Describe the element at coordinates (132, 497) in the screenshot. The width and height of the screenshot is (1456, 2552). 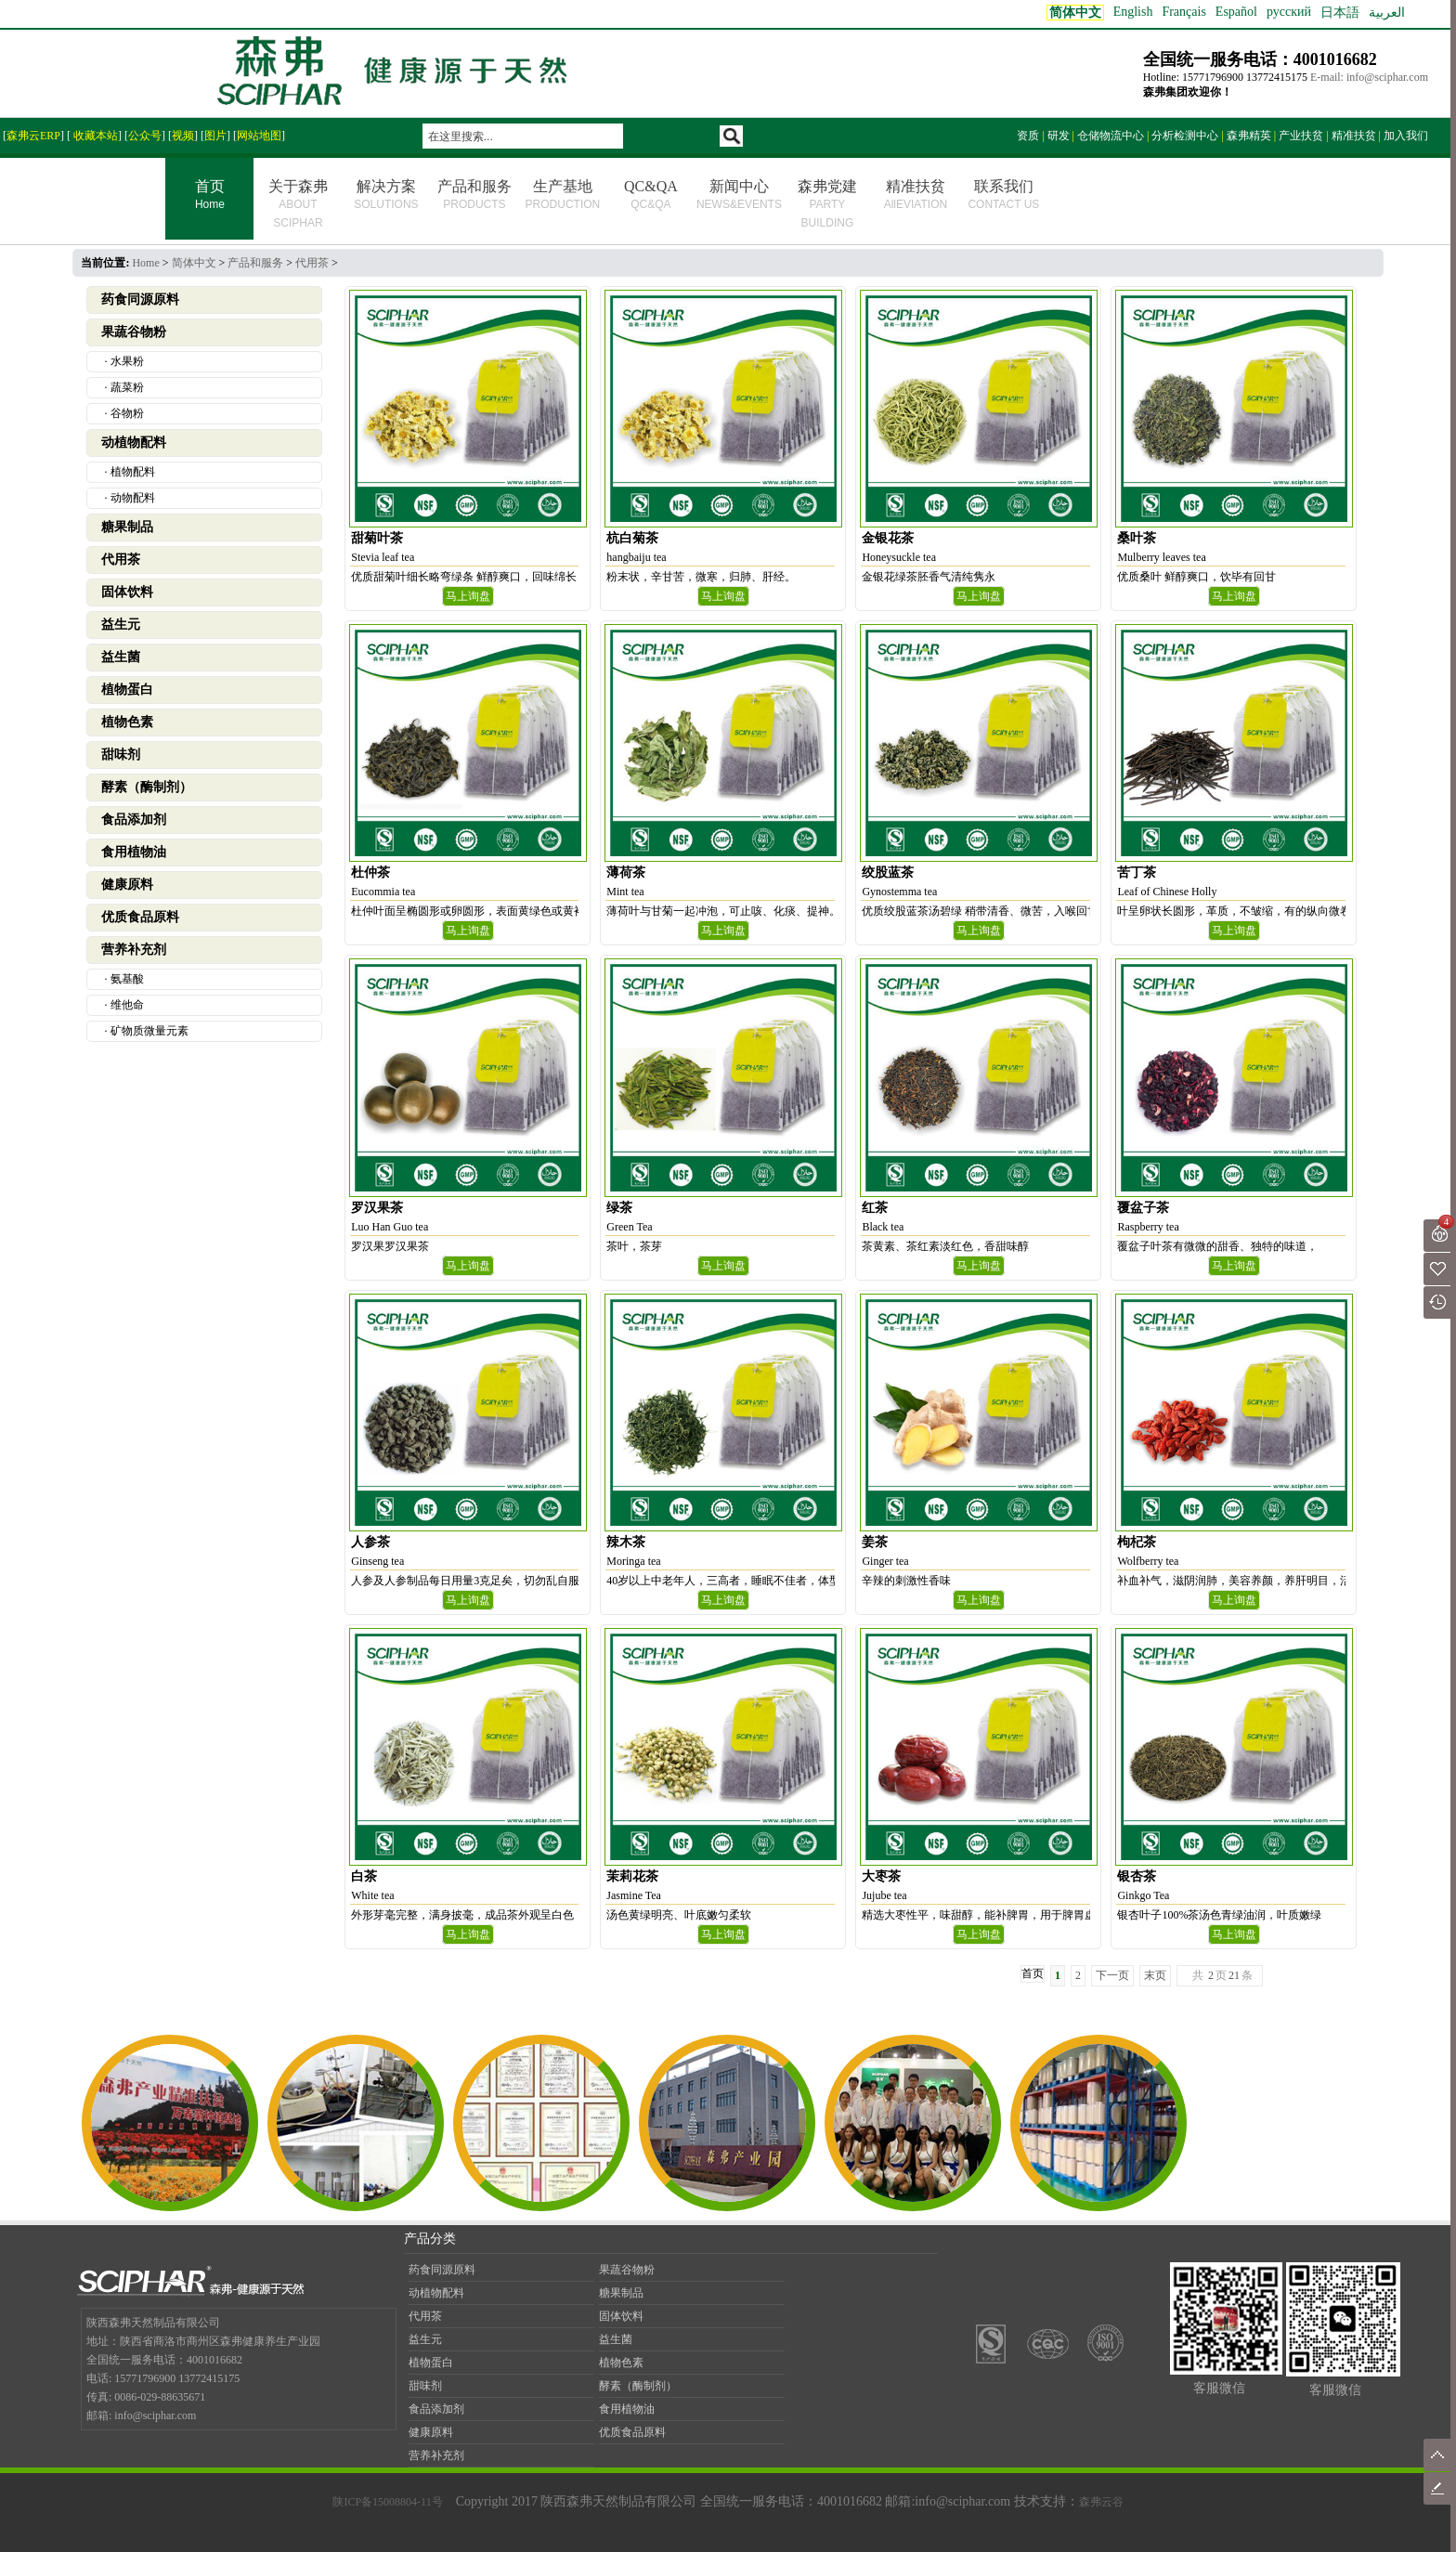
I see `动物配料` at that location.